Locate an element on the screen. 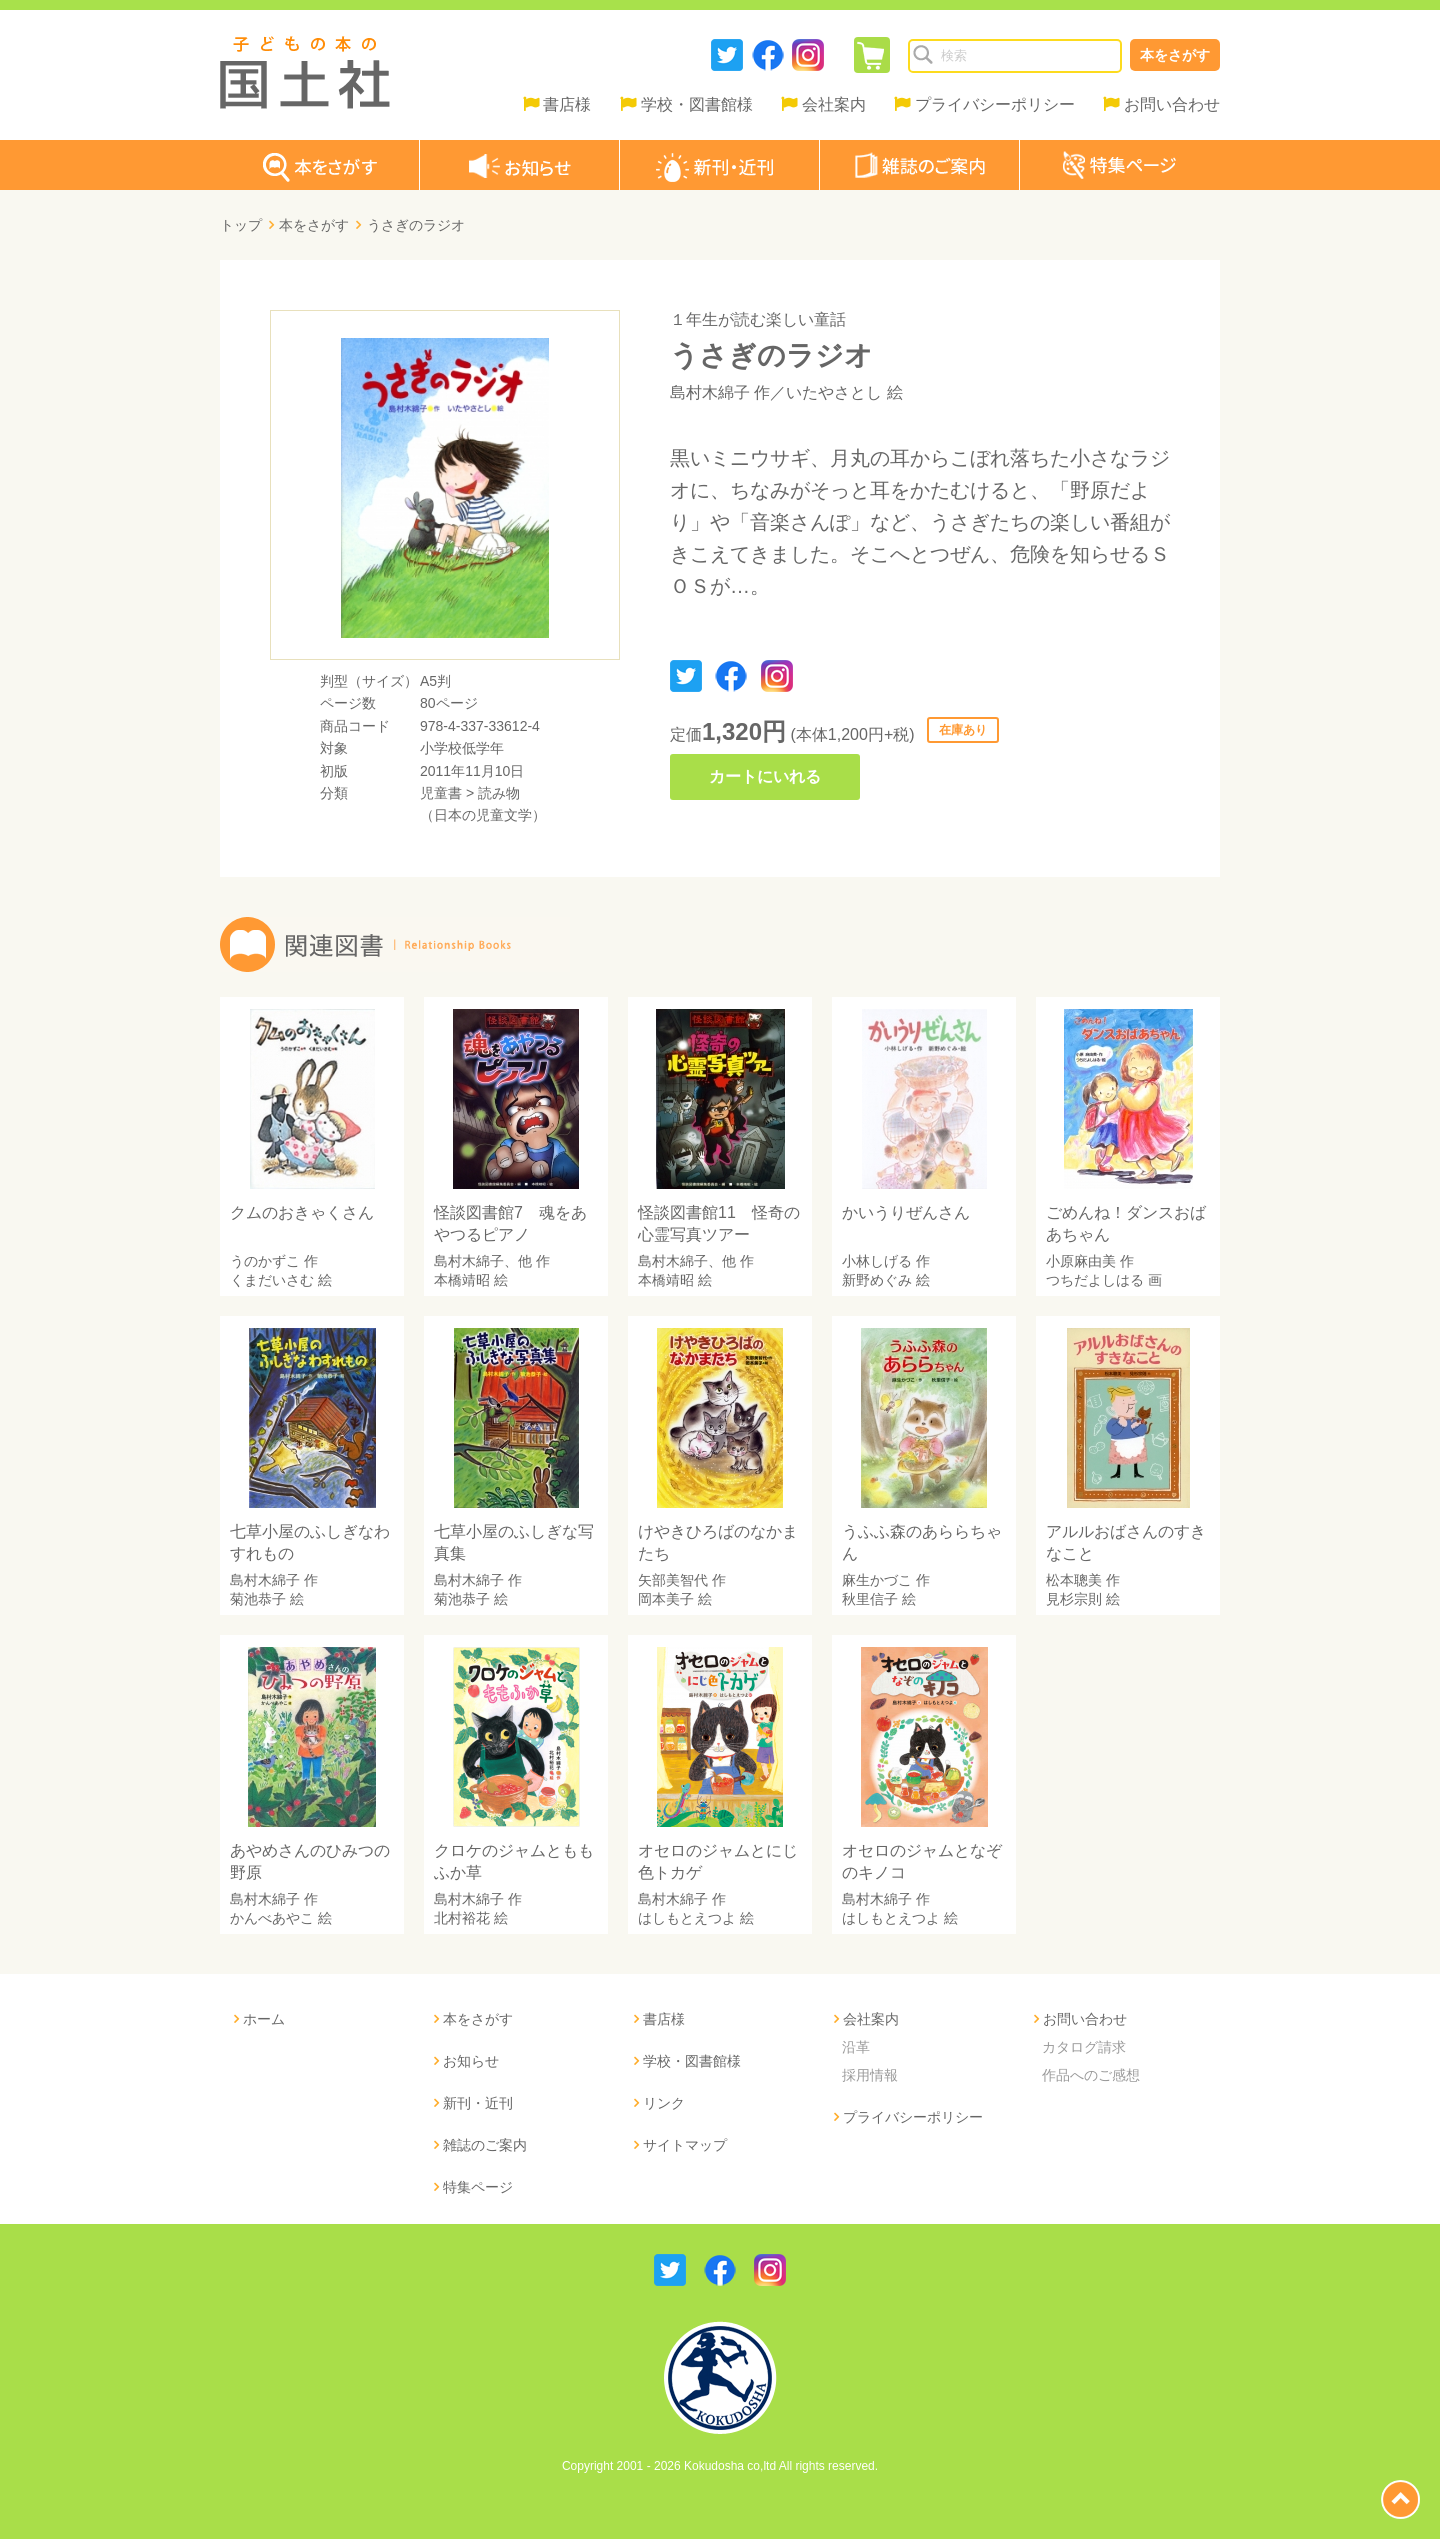  秋里信子 is located at coordinates (870, 1599).